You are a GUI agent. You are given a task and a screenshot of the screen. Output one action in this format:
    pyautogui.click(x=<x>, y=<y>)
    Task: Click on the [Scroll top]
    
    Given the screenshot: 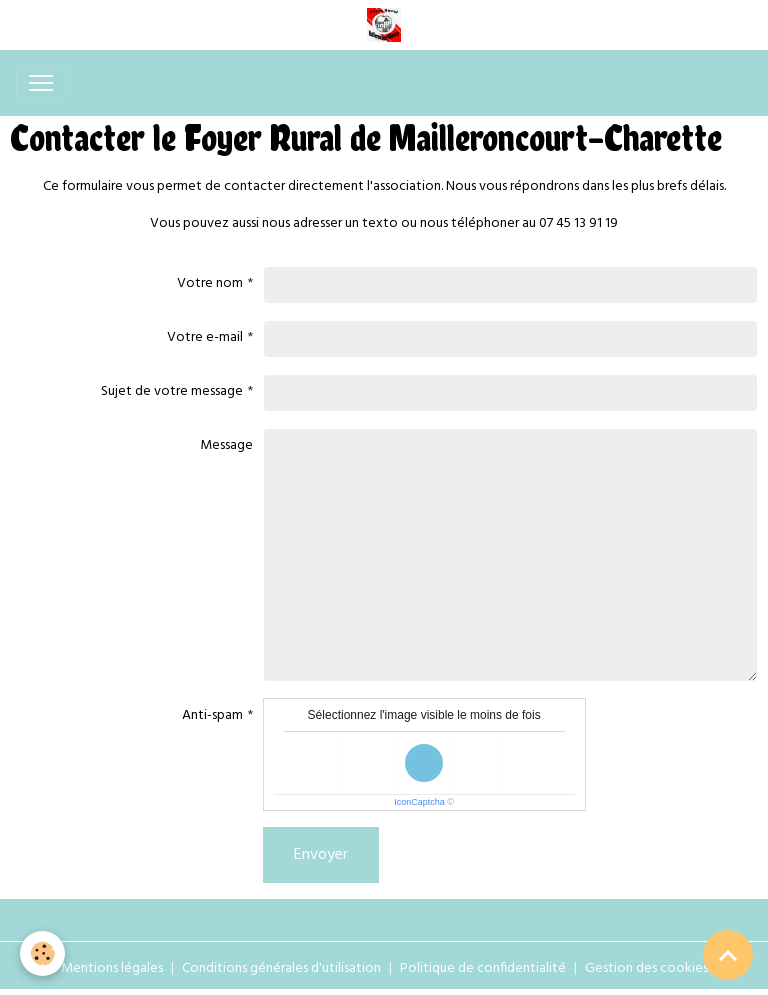 What is the action you would take?
    pyautogui.click(x=728, y=955)
    